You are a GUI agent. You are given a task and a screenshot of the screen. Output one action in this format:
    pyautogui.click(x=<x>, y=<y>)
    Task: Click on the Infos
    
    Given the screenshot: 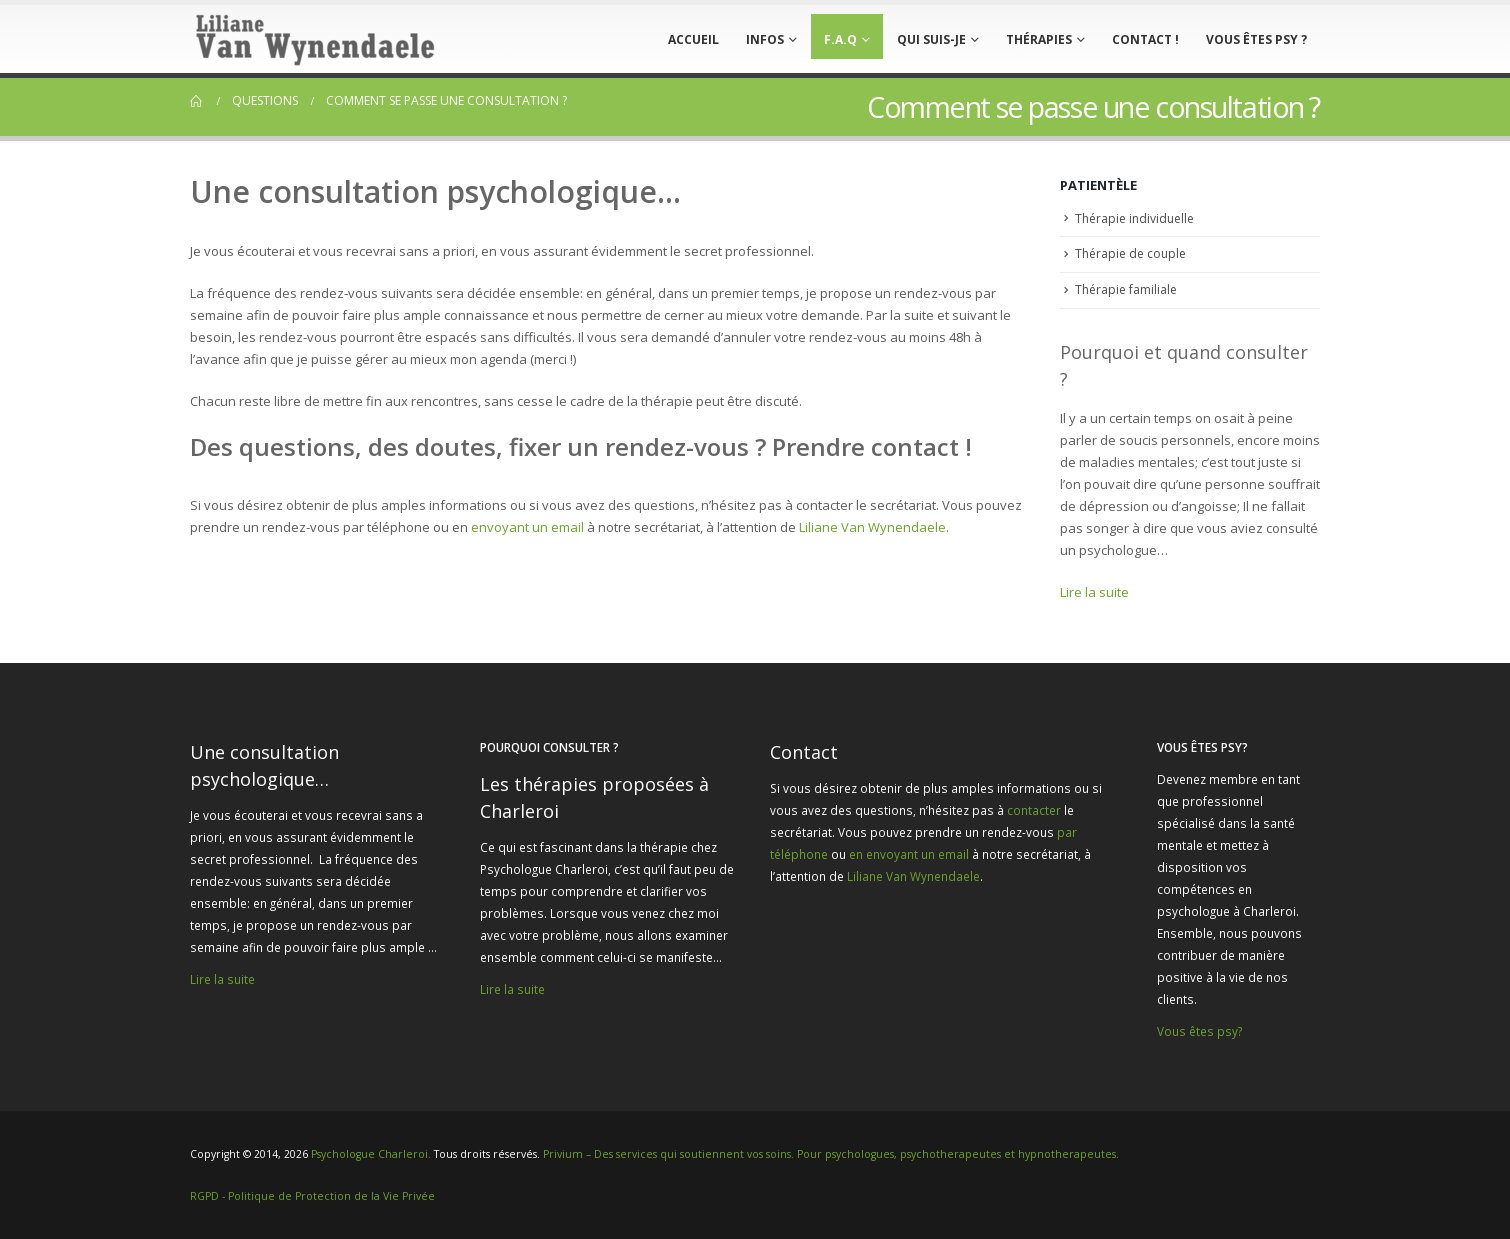 What is the action you would take?
    pyautogui.click(x=765, y=39)
    